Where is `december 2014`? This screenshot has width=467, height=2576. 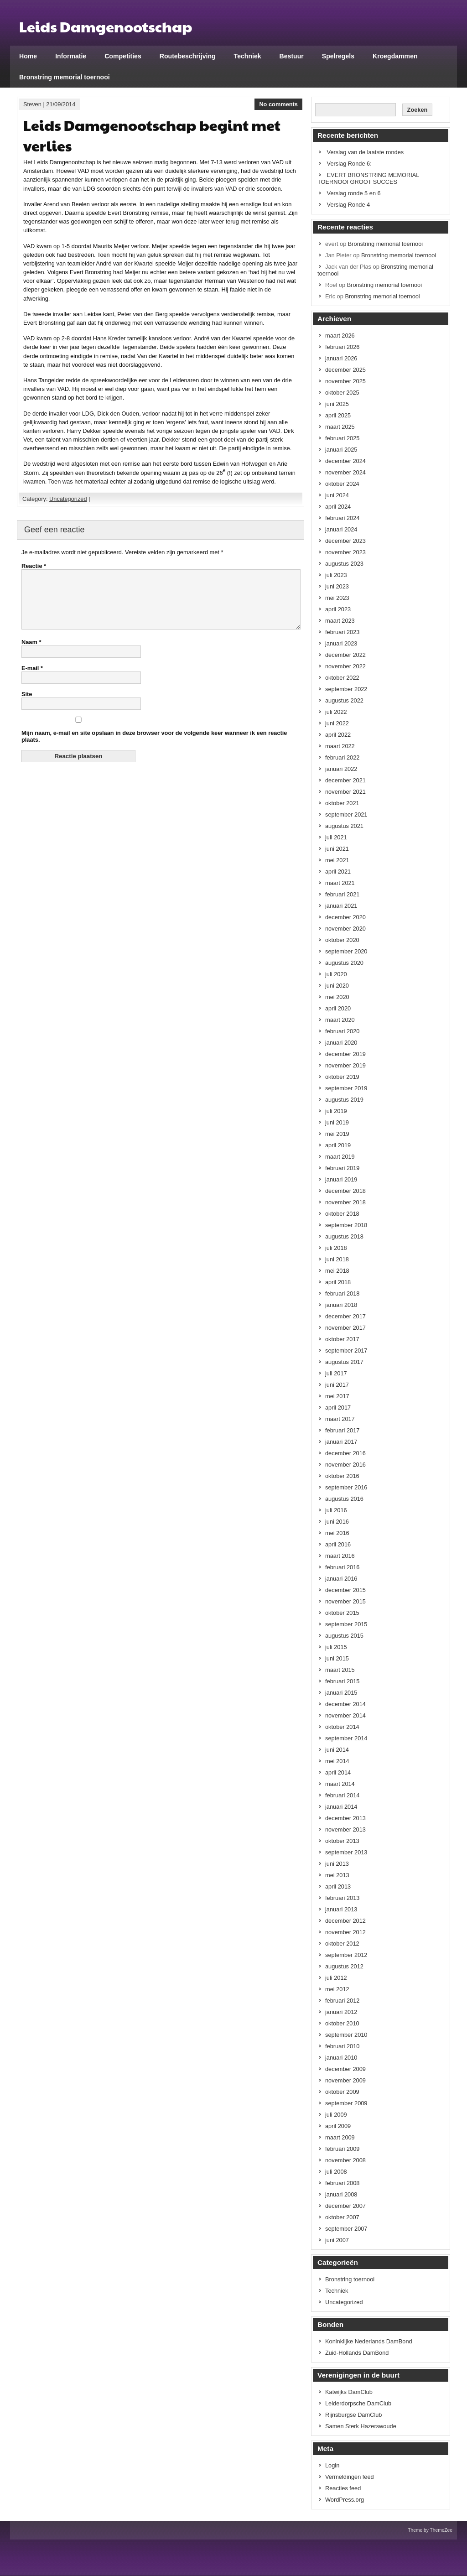
december 2014 is located at coordinates (345, 1704).